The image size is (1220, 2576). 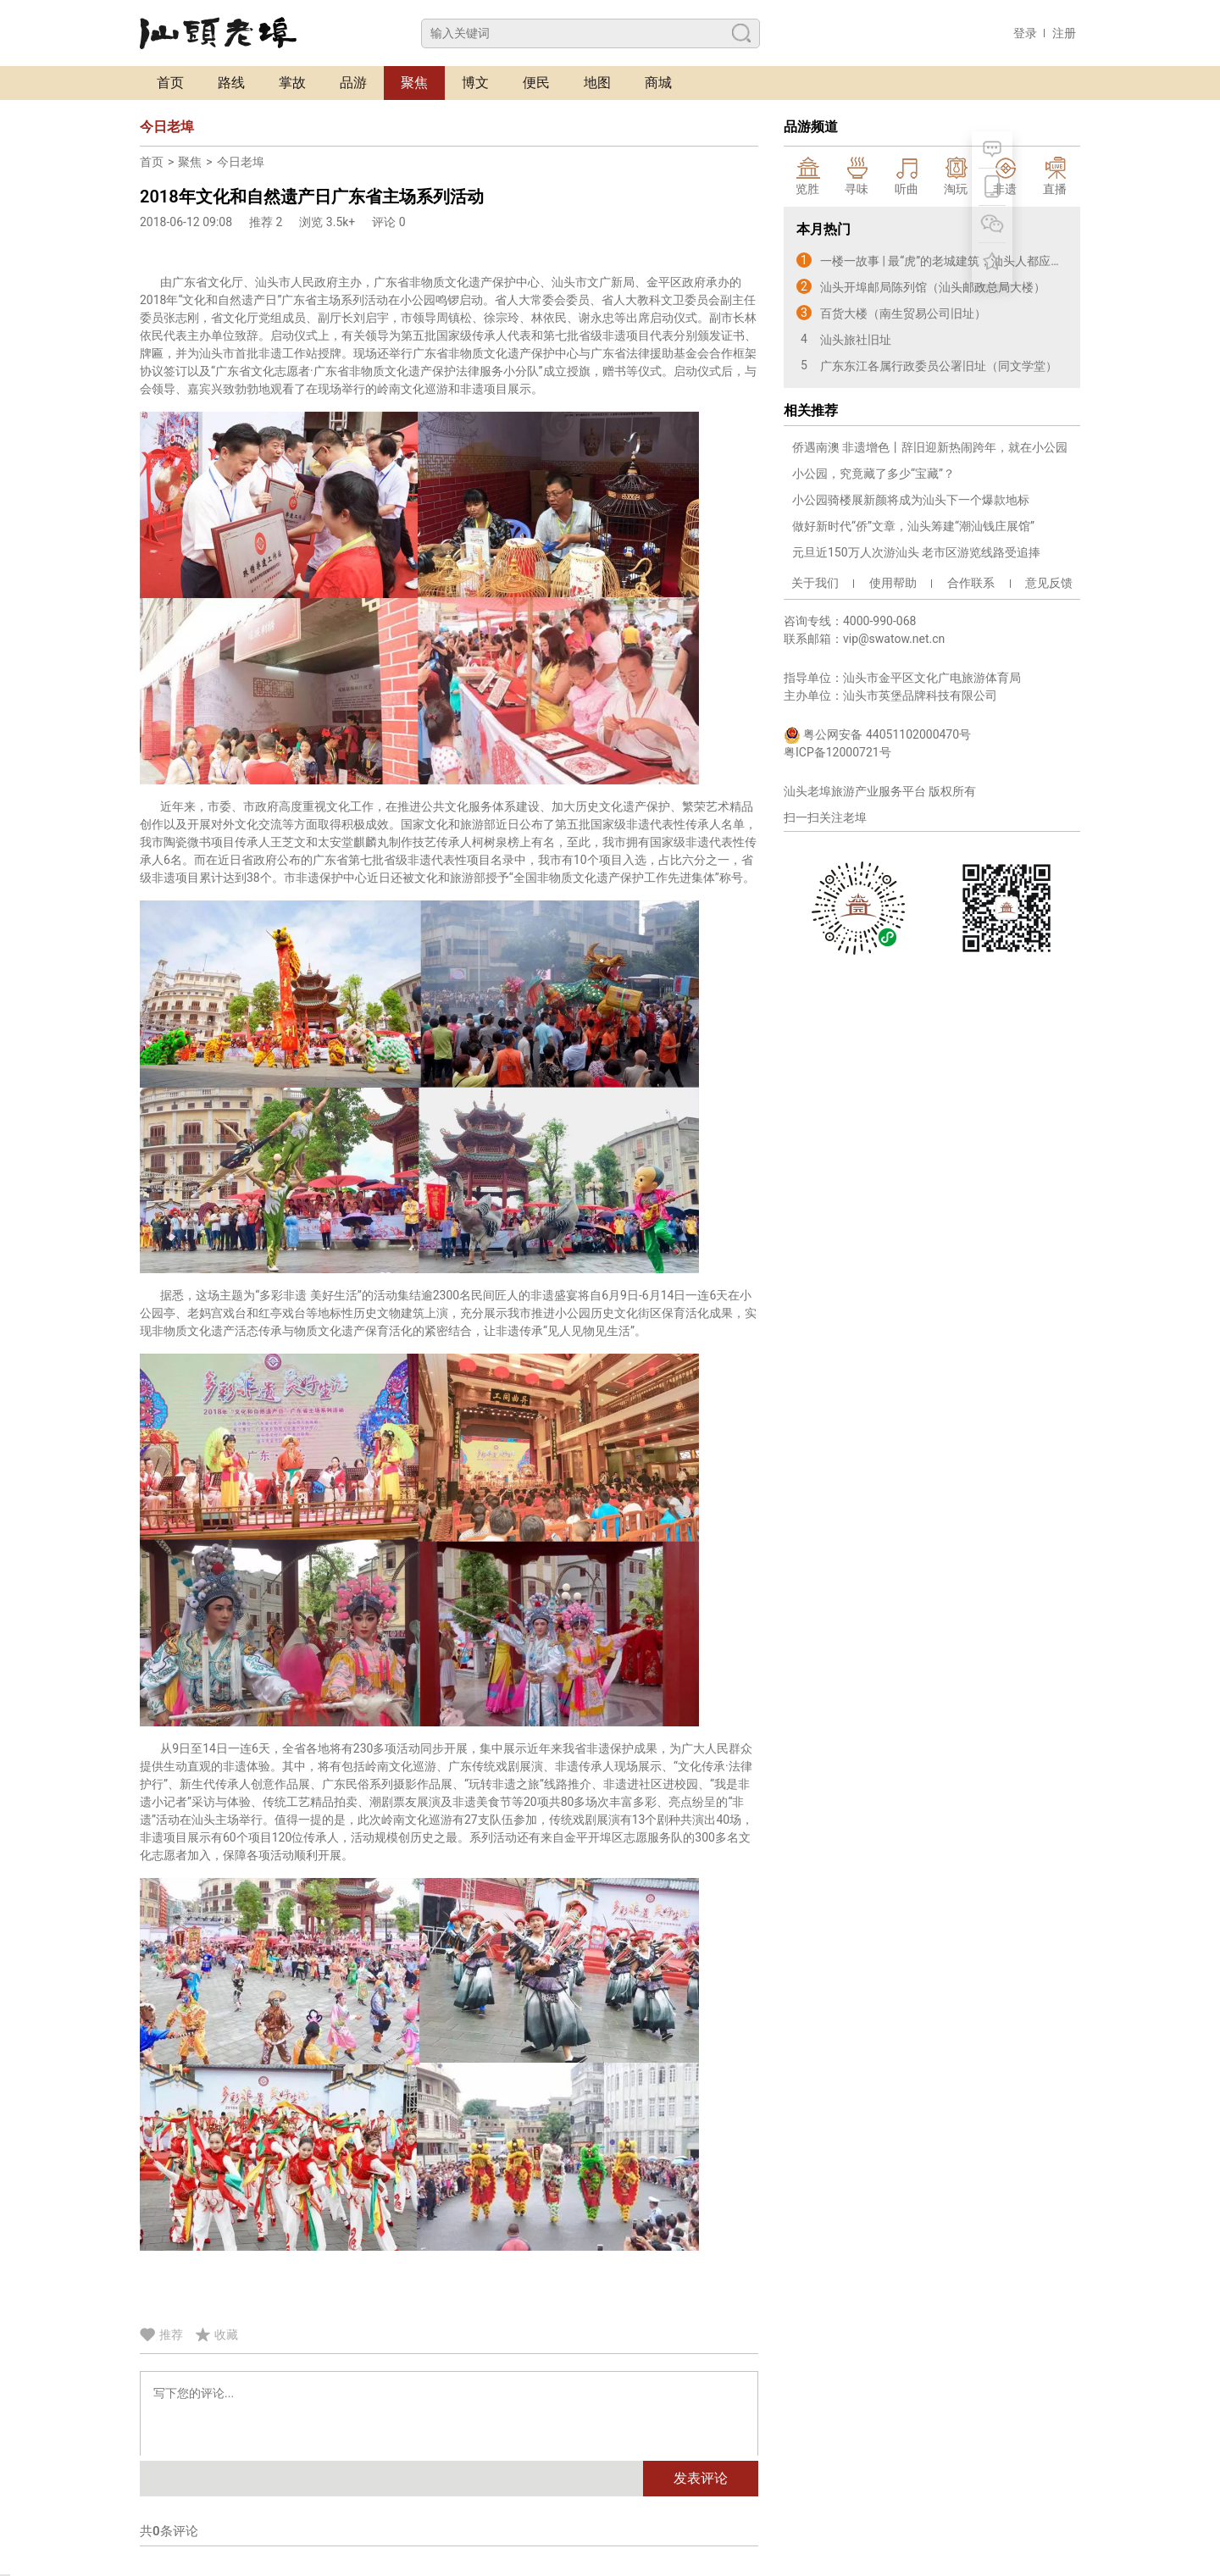 What do you see at coordinates (877, 735) in the screenshot?
I see `粤公网安备 44051102000470号` at bounding box center [877, 735].